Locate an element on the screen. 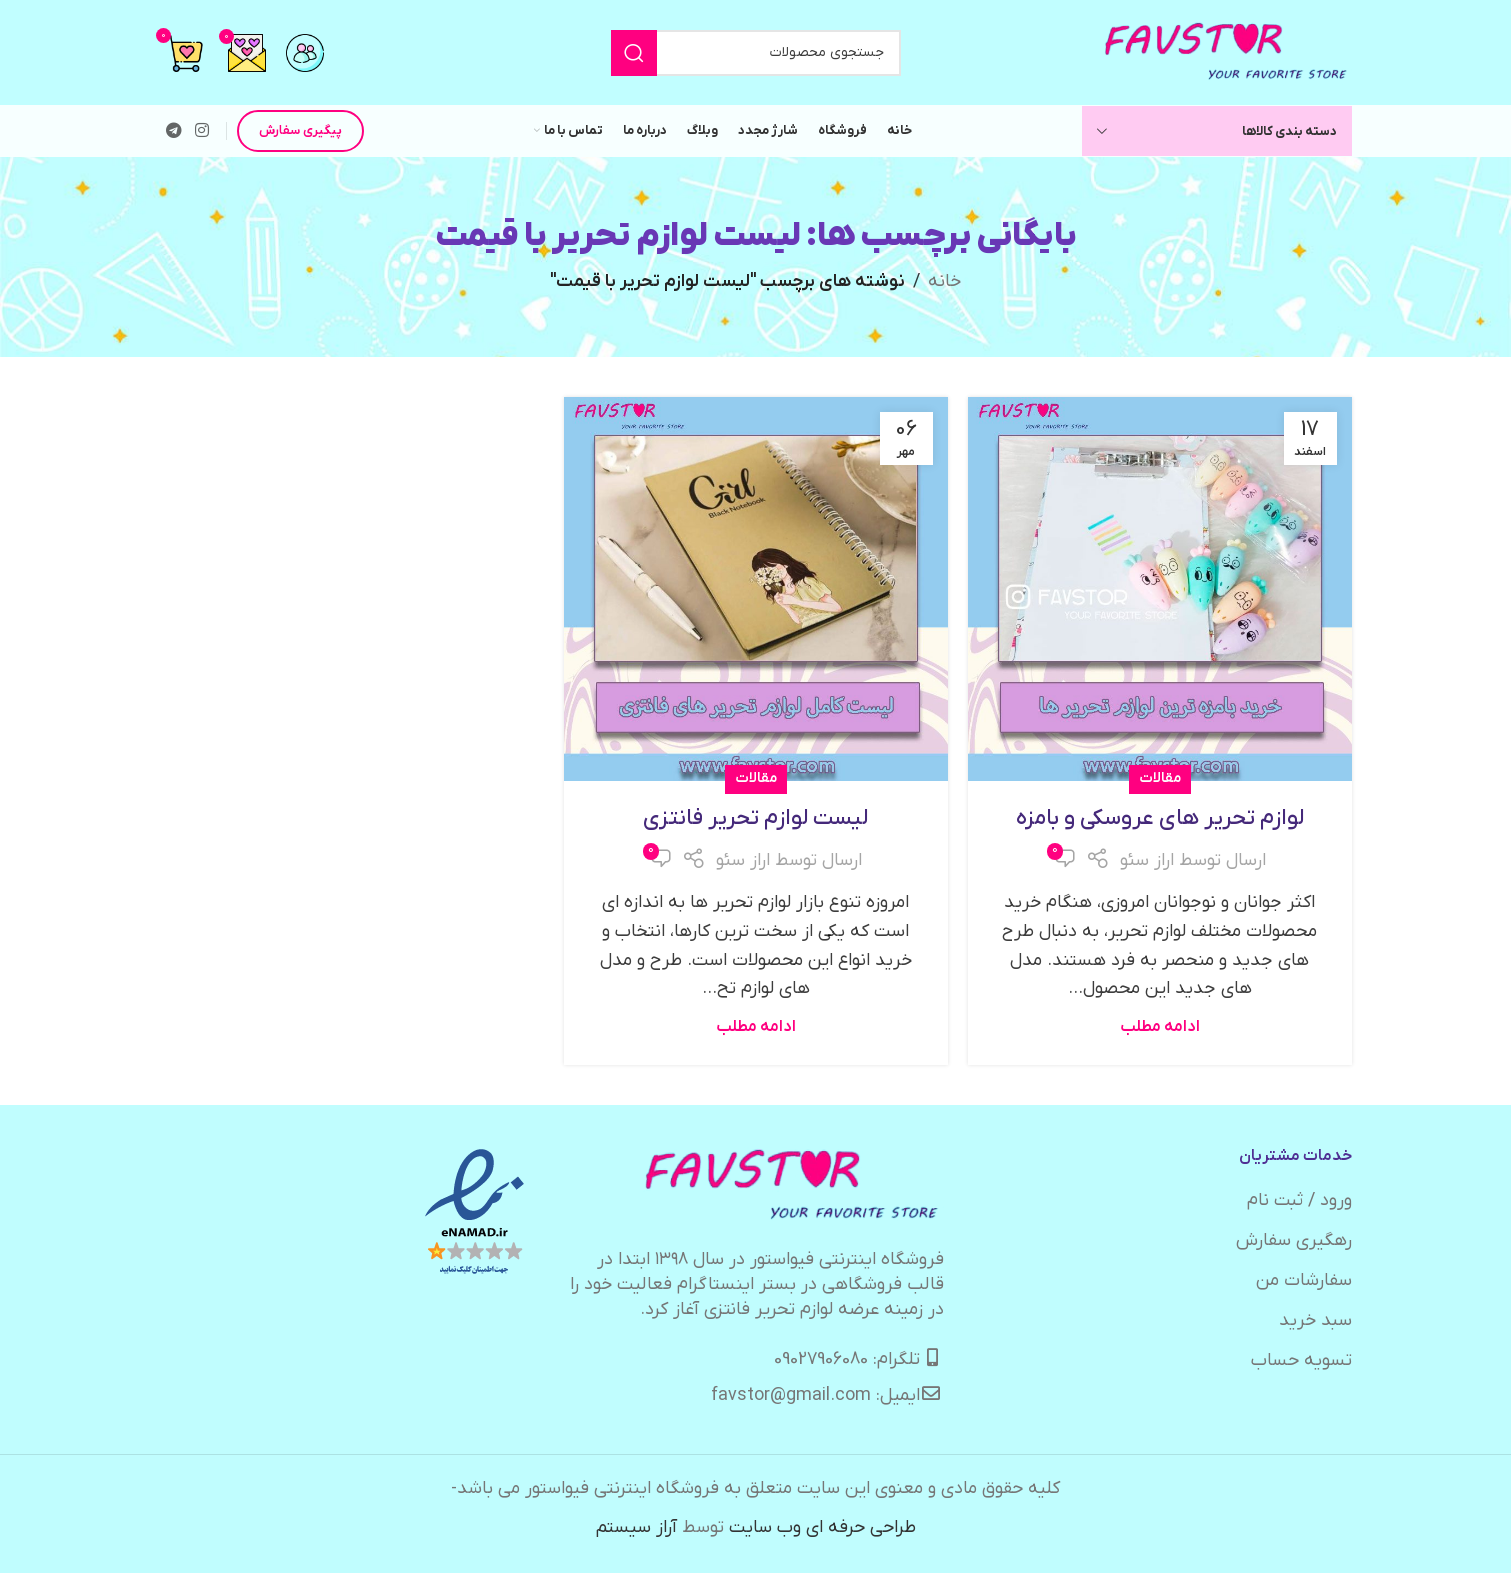  اراز سئو is located at coordinates (1147, 860).